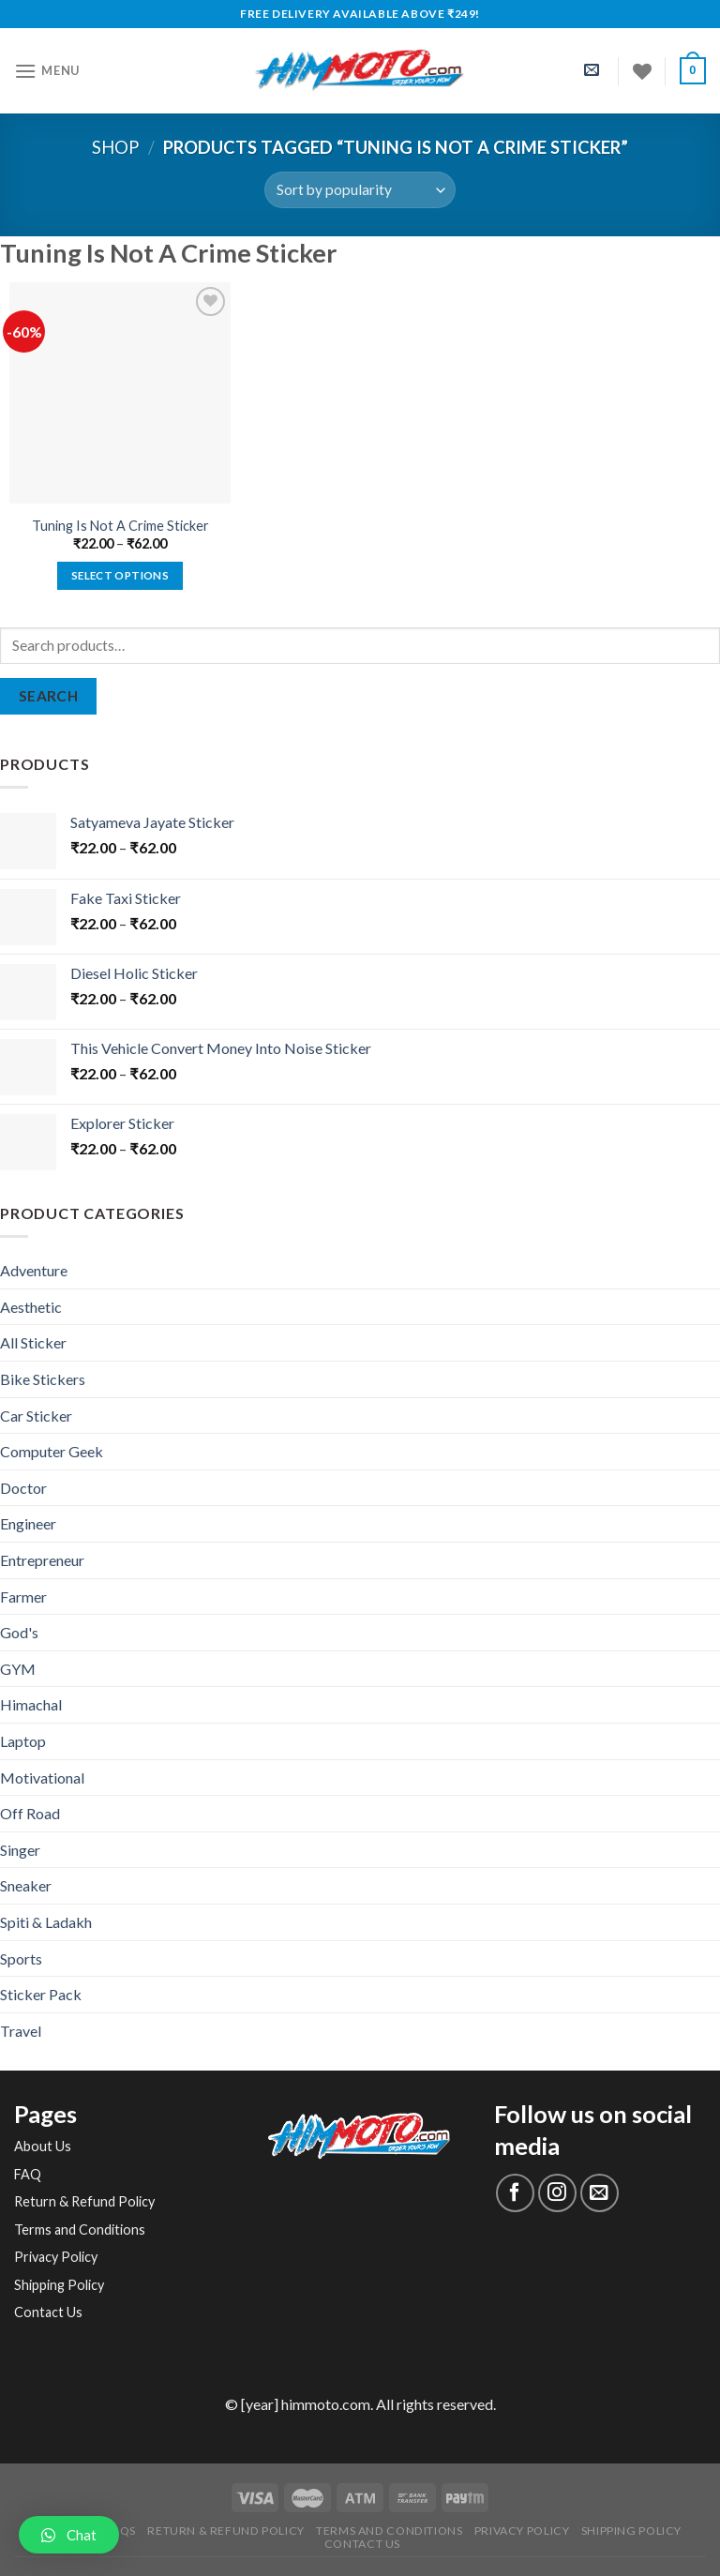  I want to click on [Send us an email], so click(599, 2193).